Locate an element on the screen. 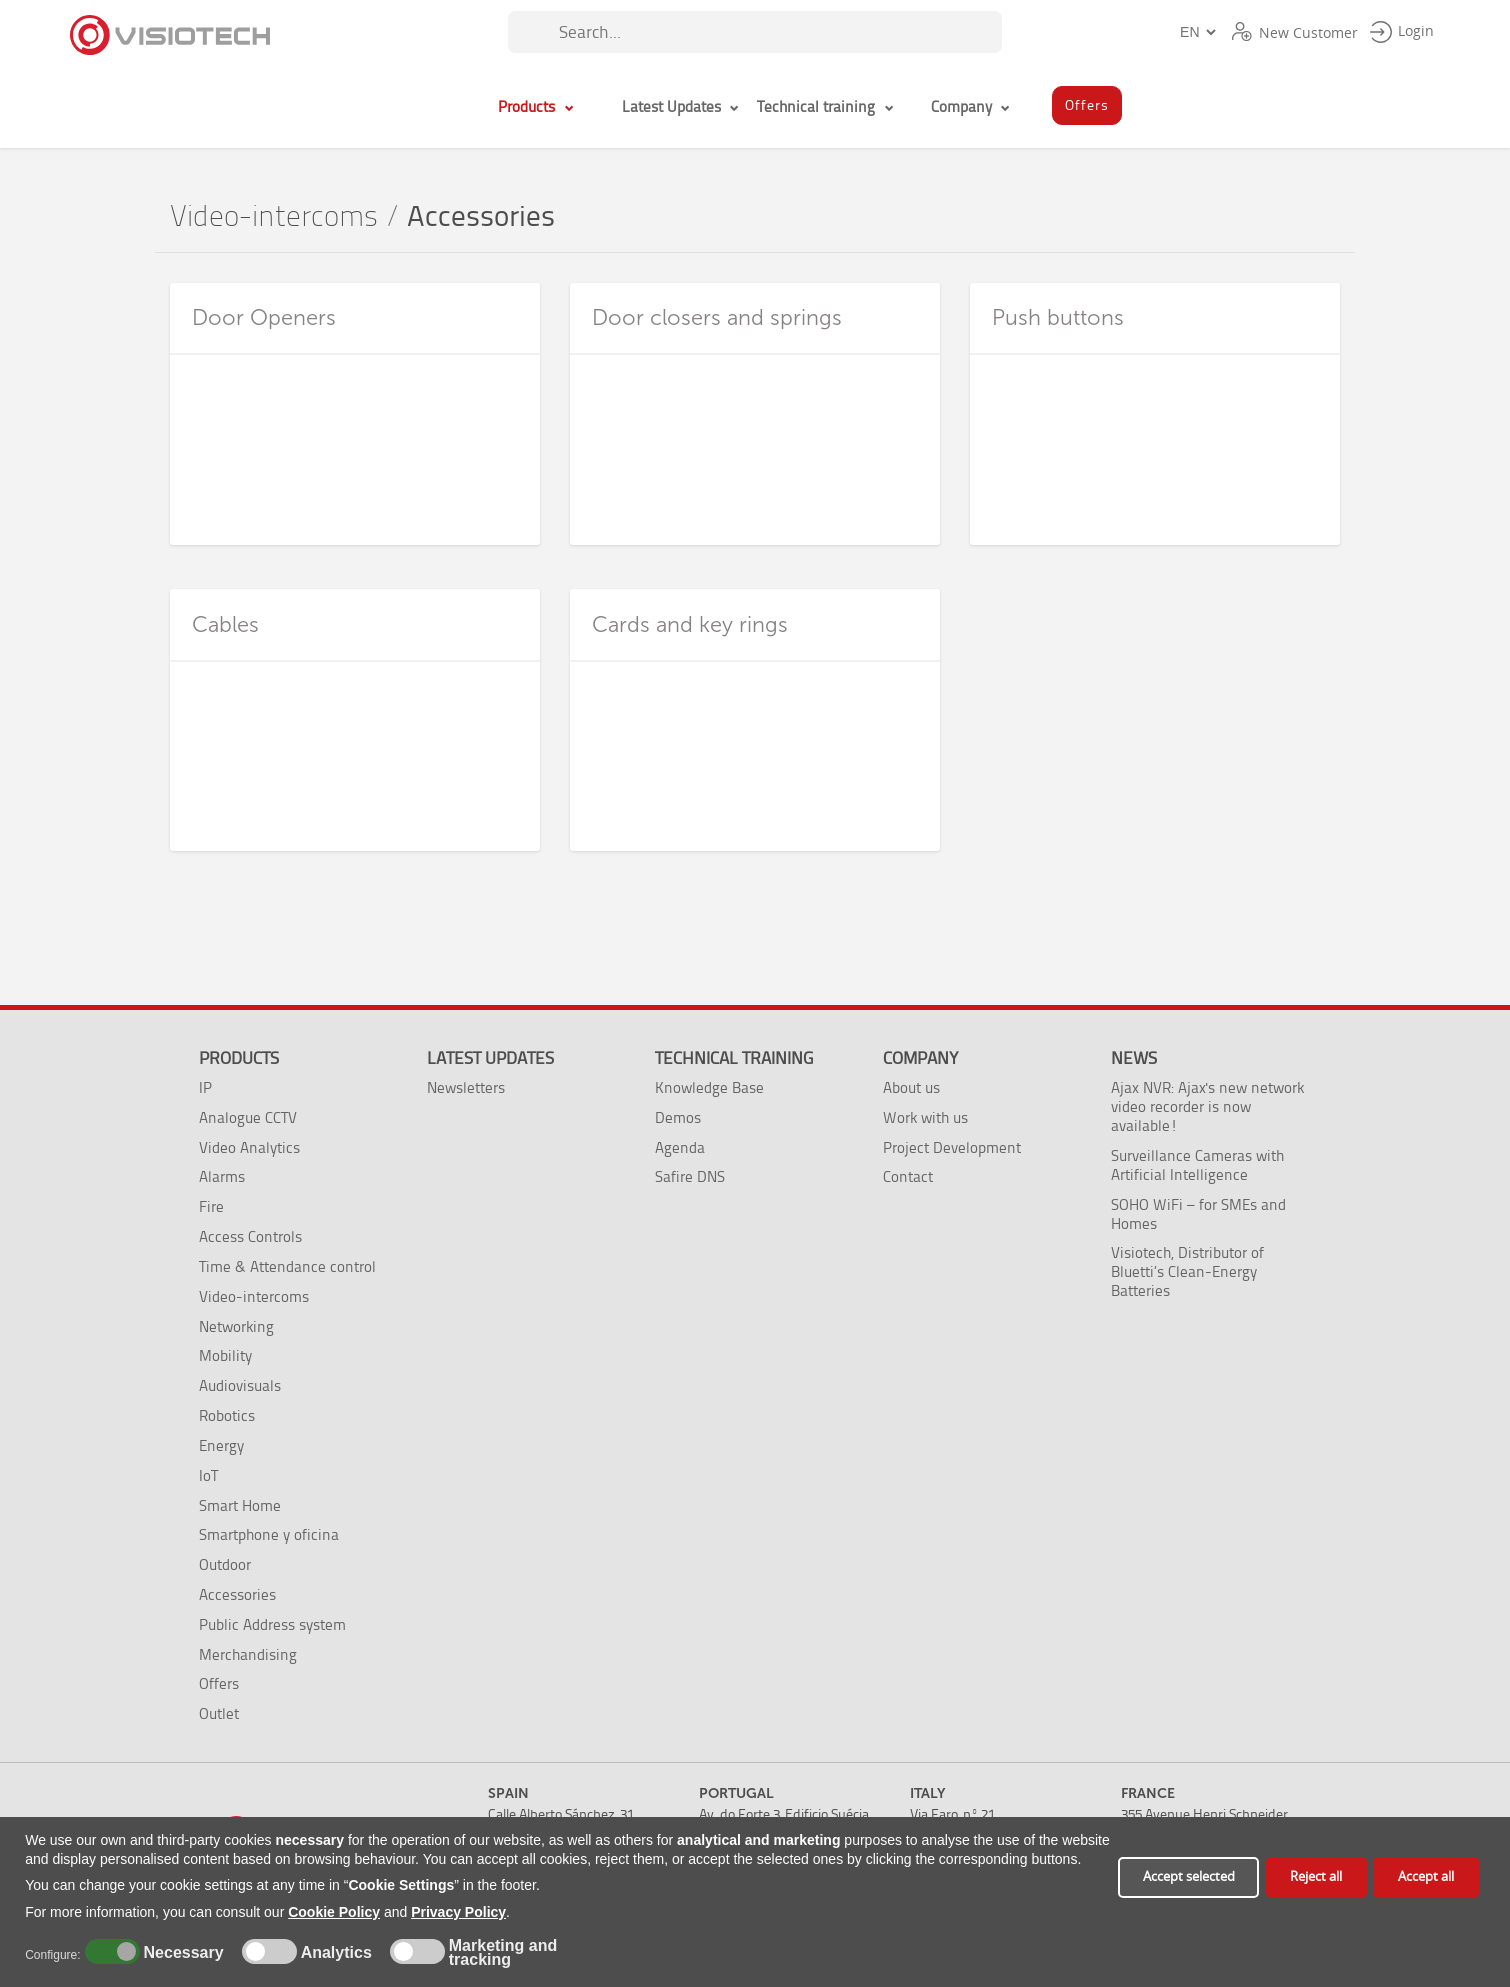  Reject all [button] is located at coordinates (1316, 1876).